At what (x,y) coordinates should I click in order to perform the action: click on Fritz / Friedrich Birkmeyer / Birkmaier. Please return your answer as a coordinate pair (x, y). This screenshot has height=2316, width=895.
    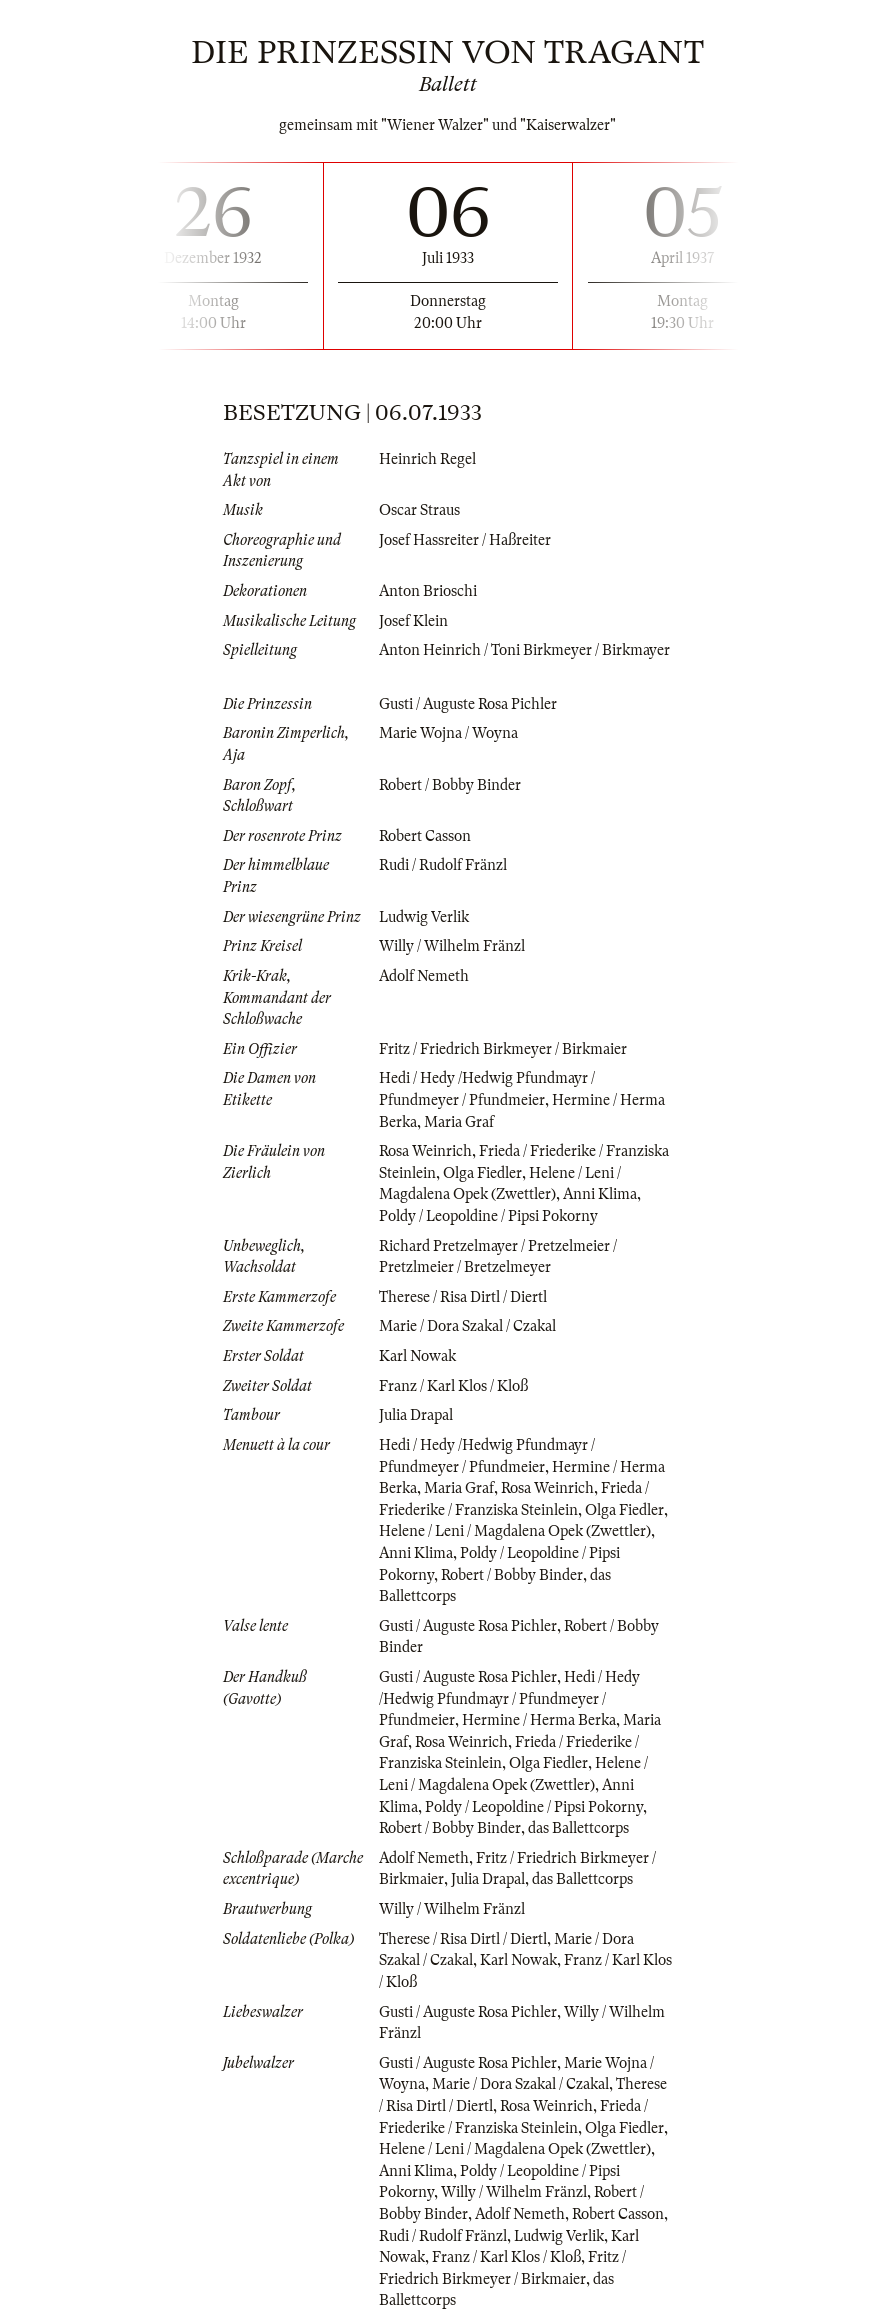
    Looking at the image, I should click on (503, 1049).